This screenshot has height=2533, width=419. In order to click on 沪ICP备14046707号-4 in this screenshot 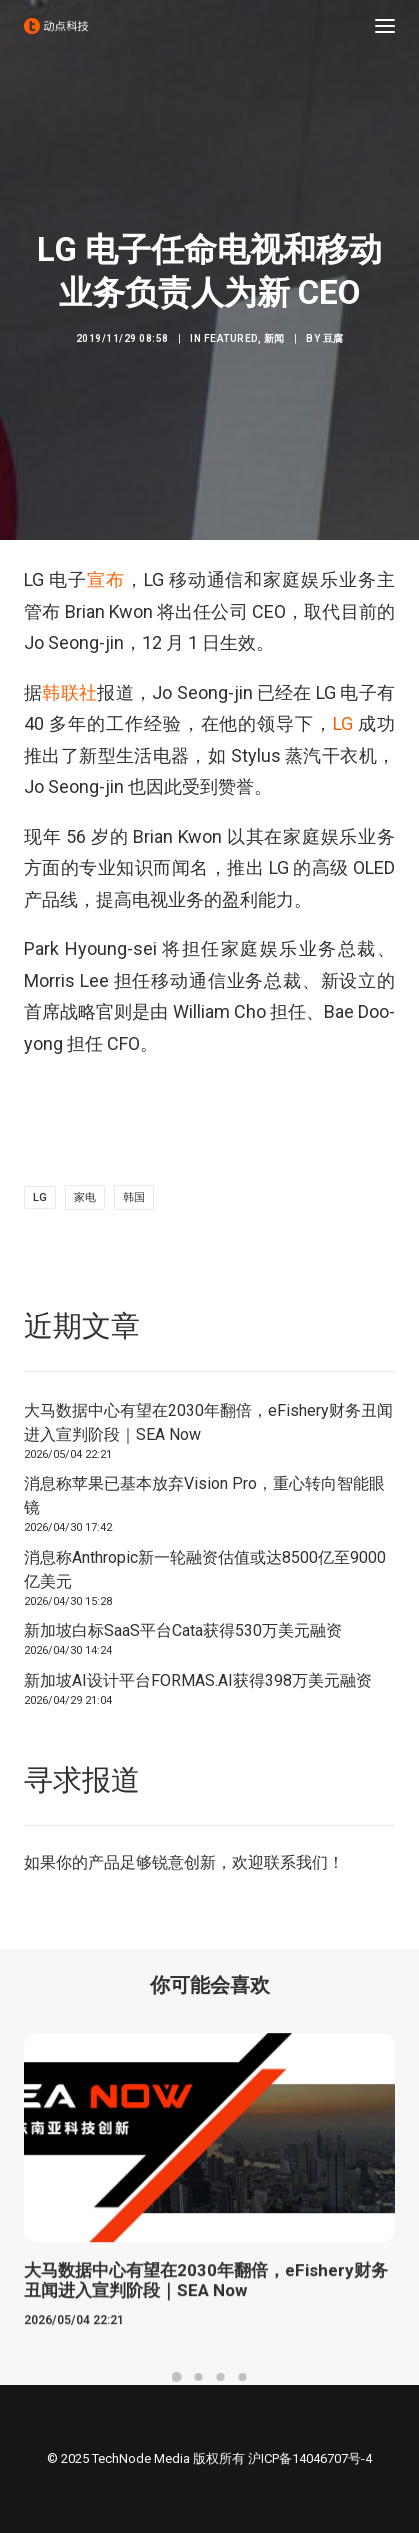, I will do `click(310, 2458)`.